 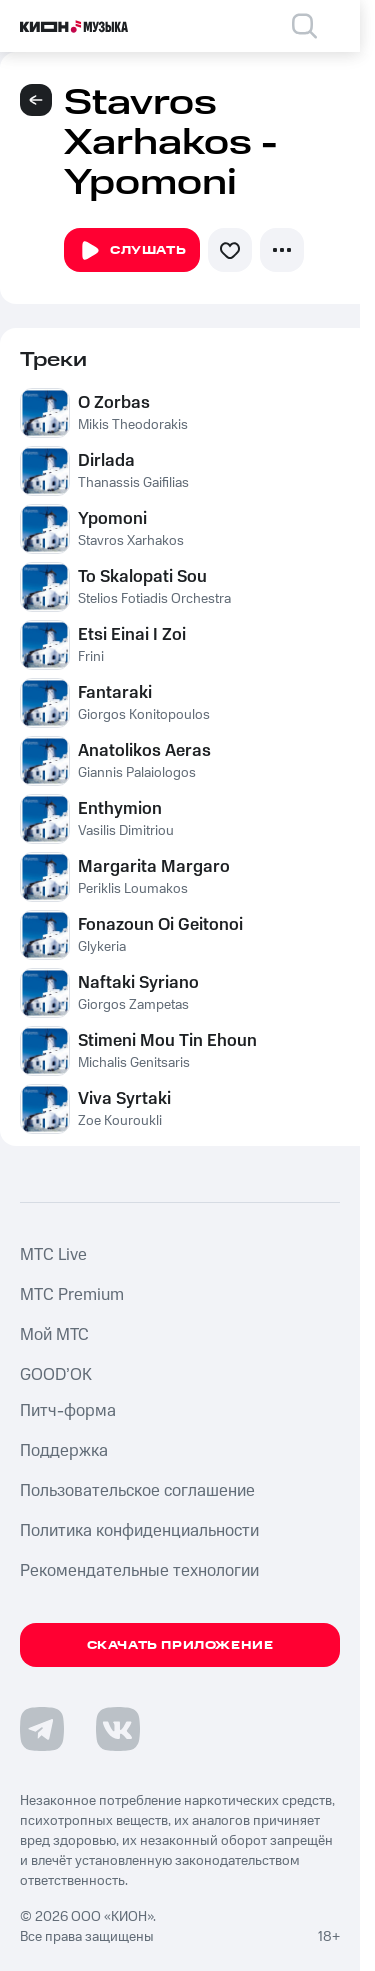 I want to click on MTС Live, so click(x=53, y=1255).